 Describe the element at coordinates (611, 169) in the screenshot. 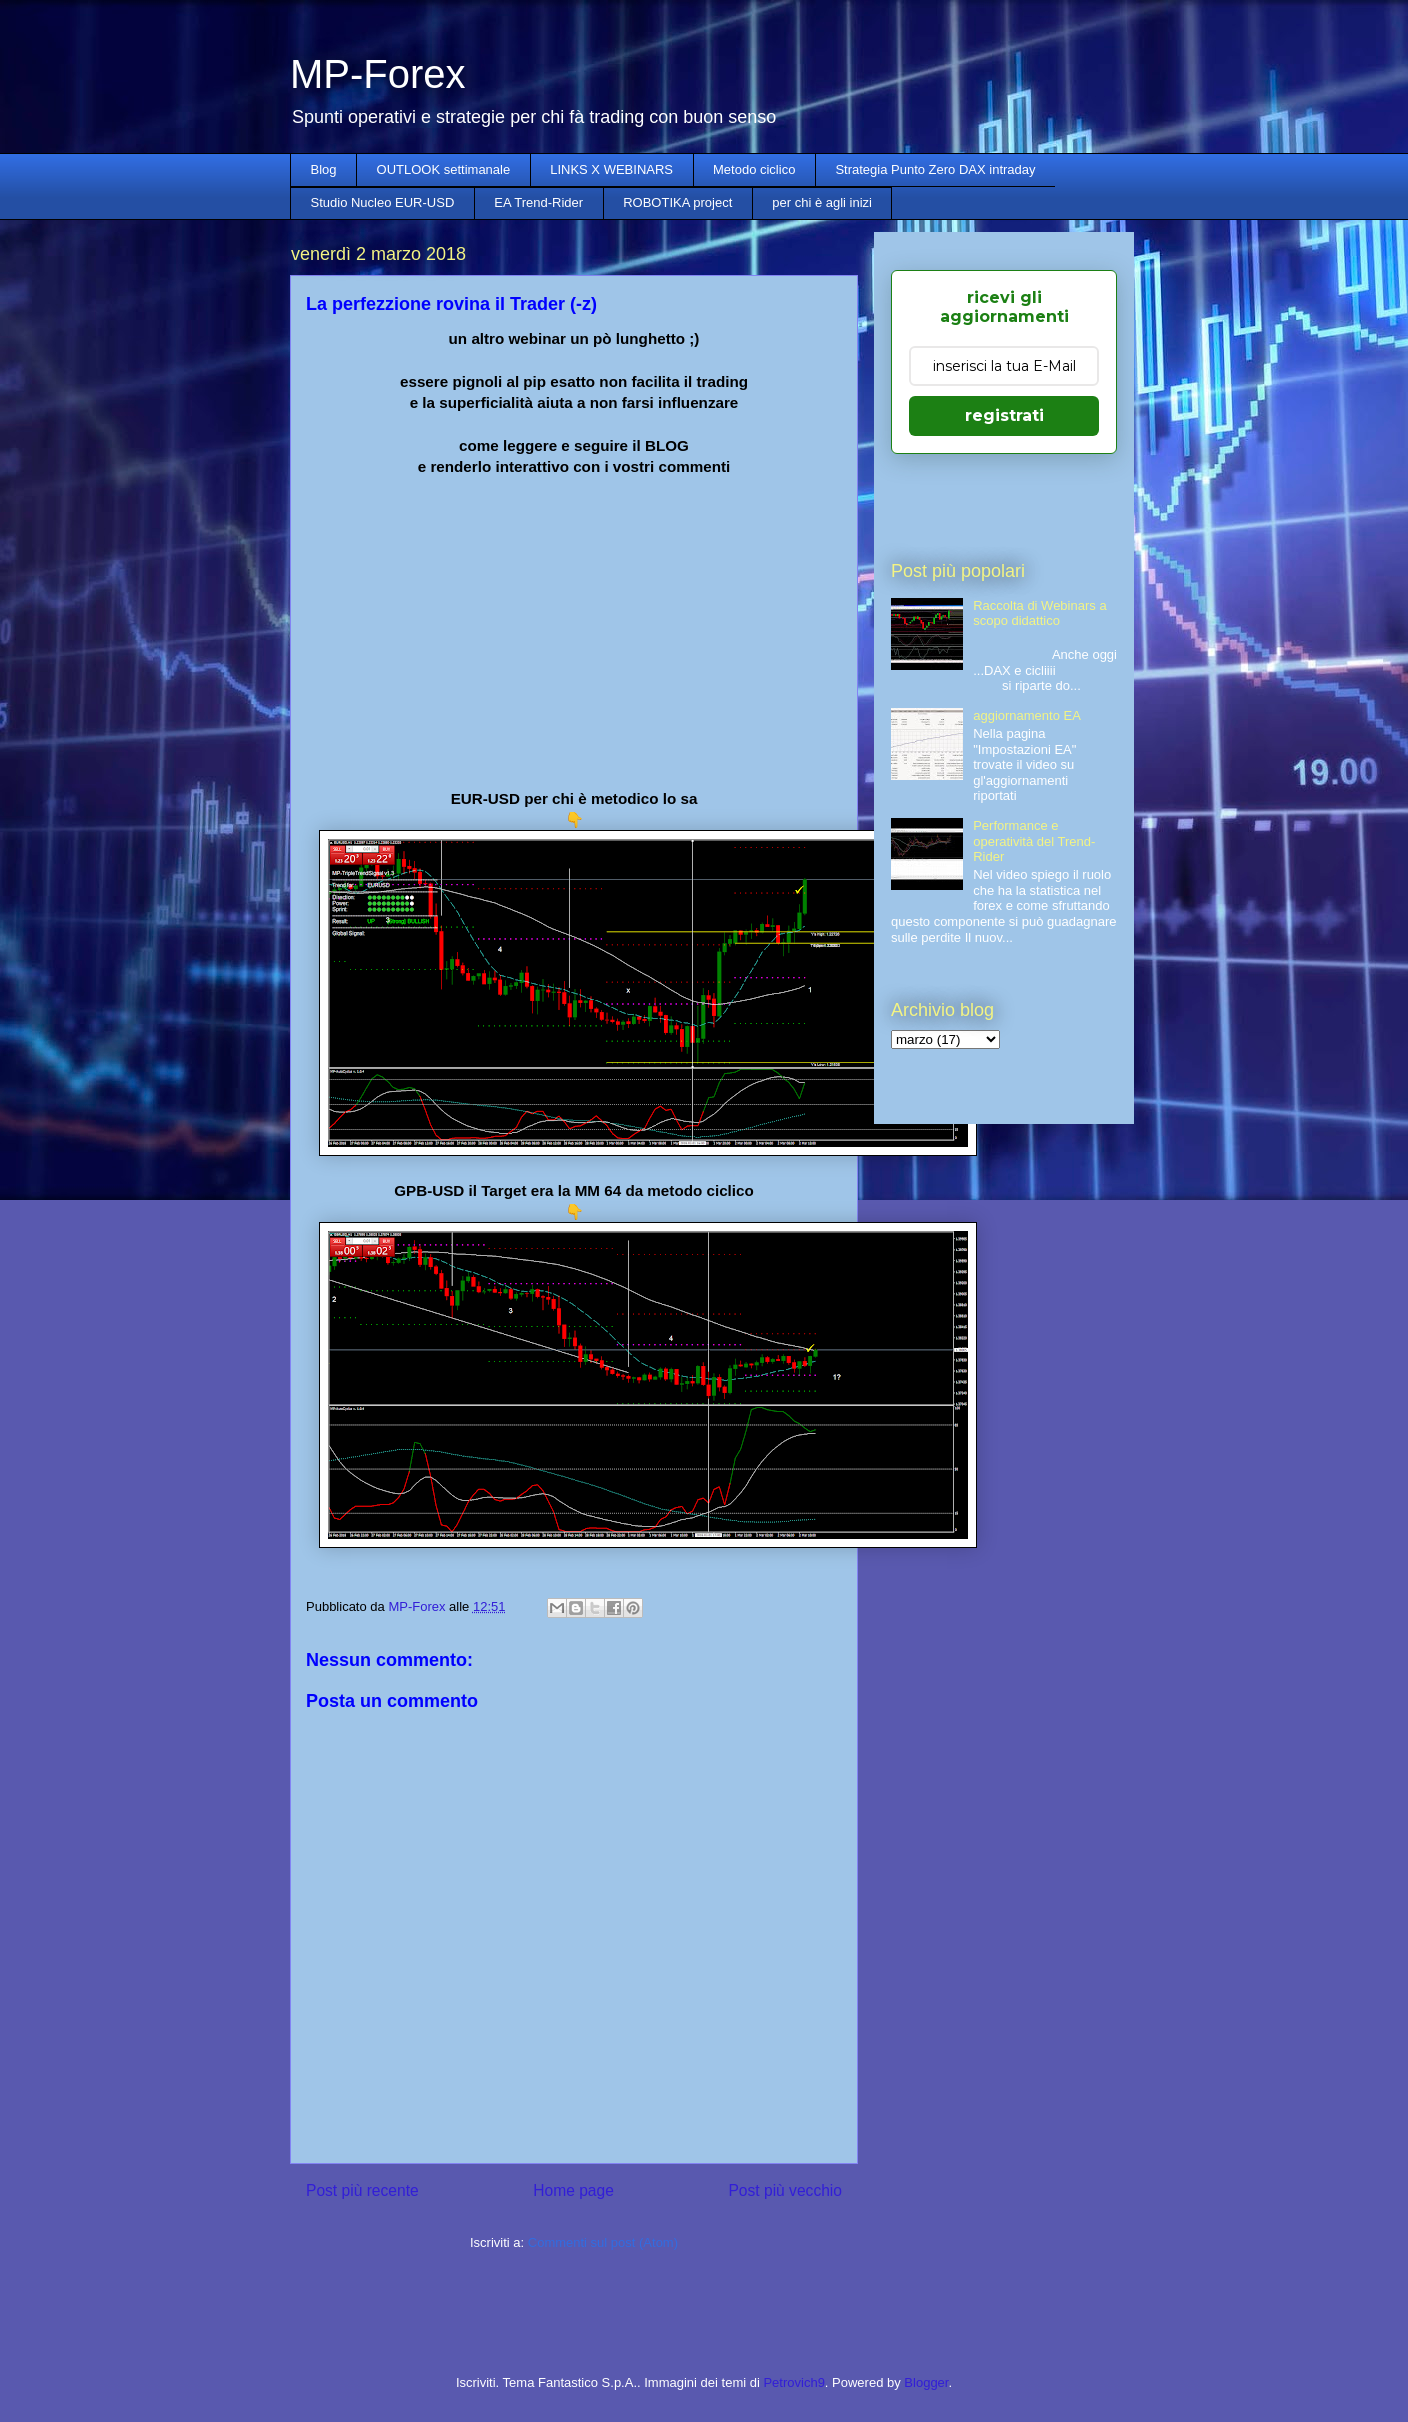

I see `LINKS X WEBINARS` at that location.